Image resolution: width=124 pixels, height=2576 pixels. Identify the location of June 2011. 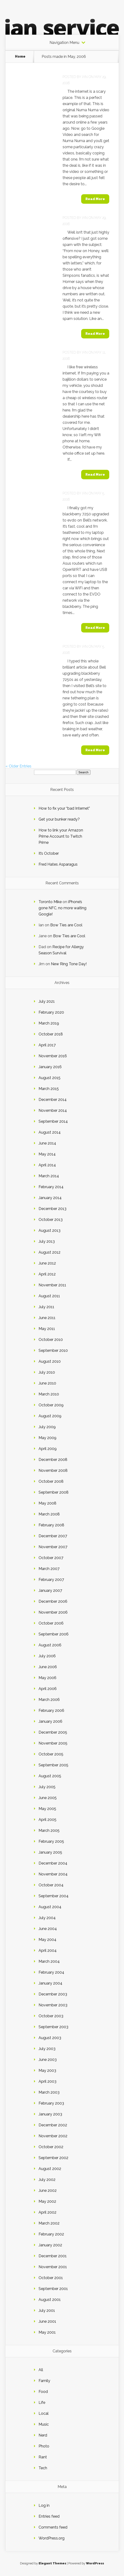
(47, 1318).